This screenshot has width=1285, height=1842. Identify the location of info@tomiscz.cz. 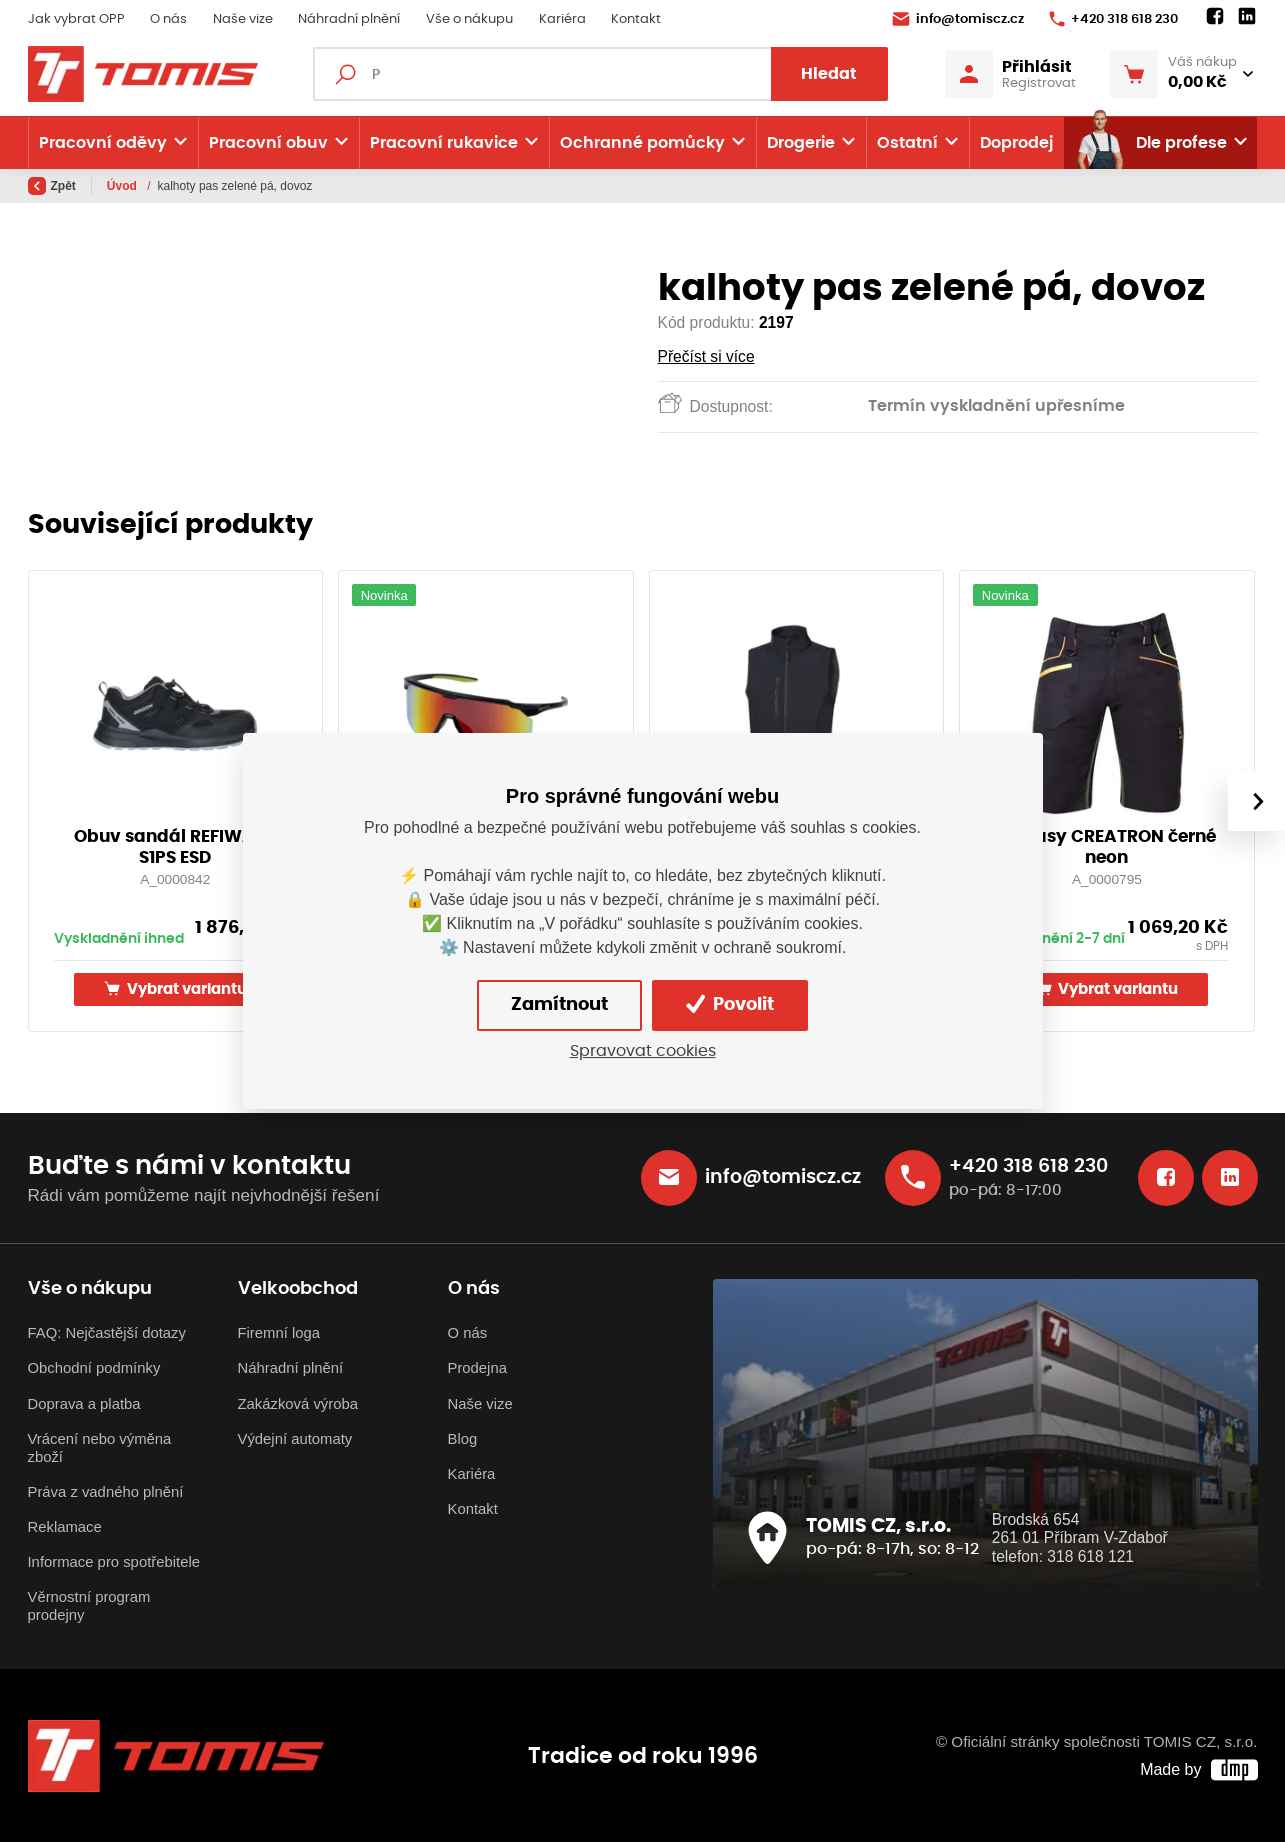
(958, 19).